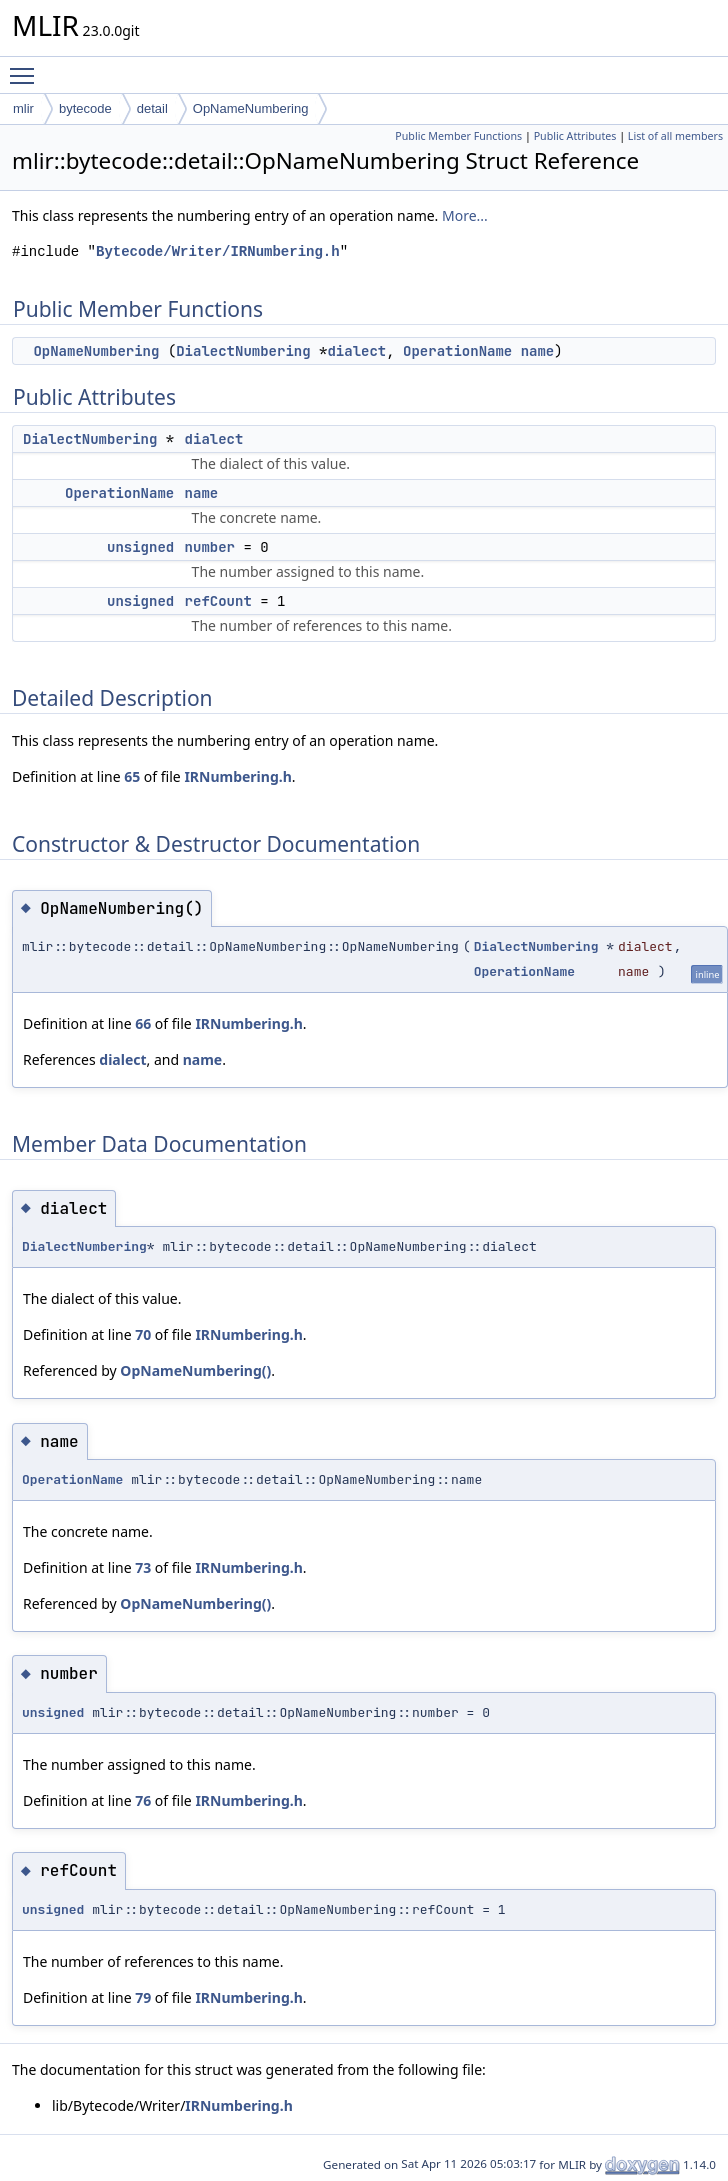 The image size is (728, 2181). Describe the element at coordinates (675, 136) in the screenshot. I see `List of all members` at that location.